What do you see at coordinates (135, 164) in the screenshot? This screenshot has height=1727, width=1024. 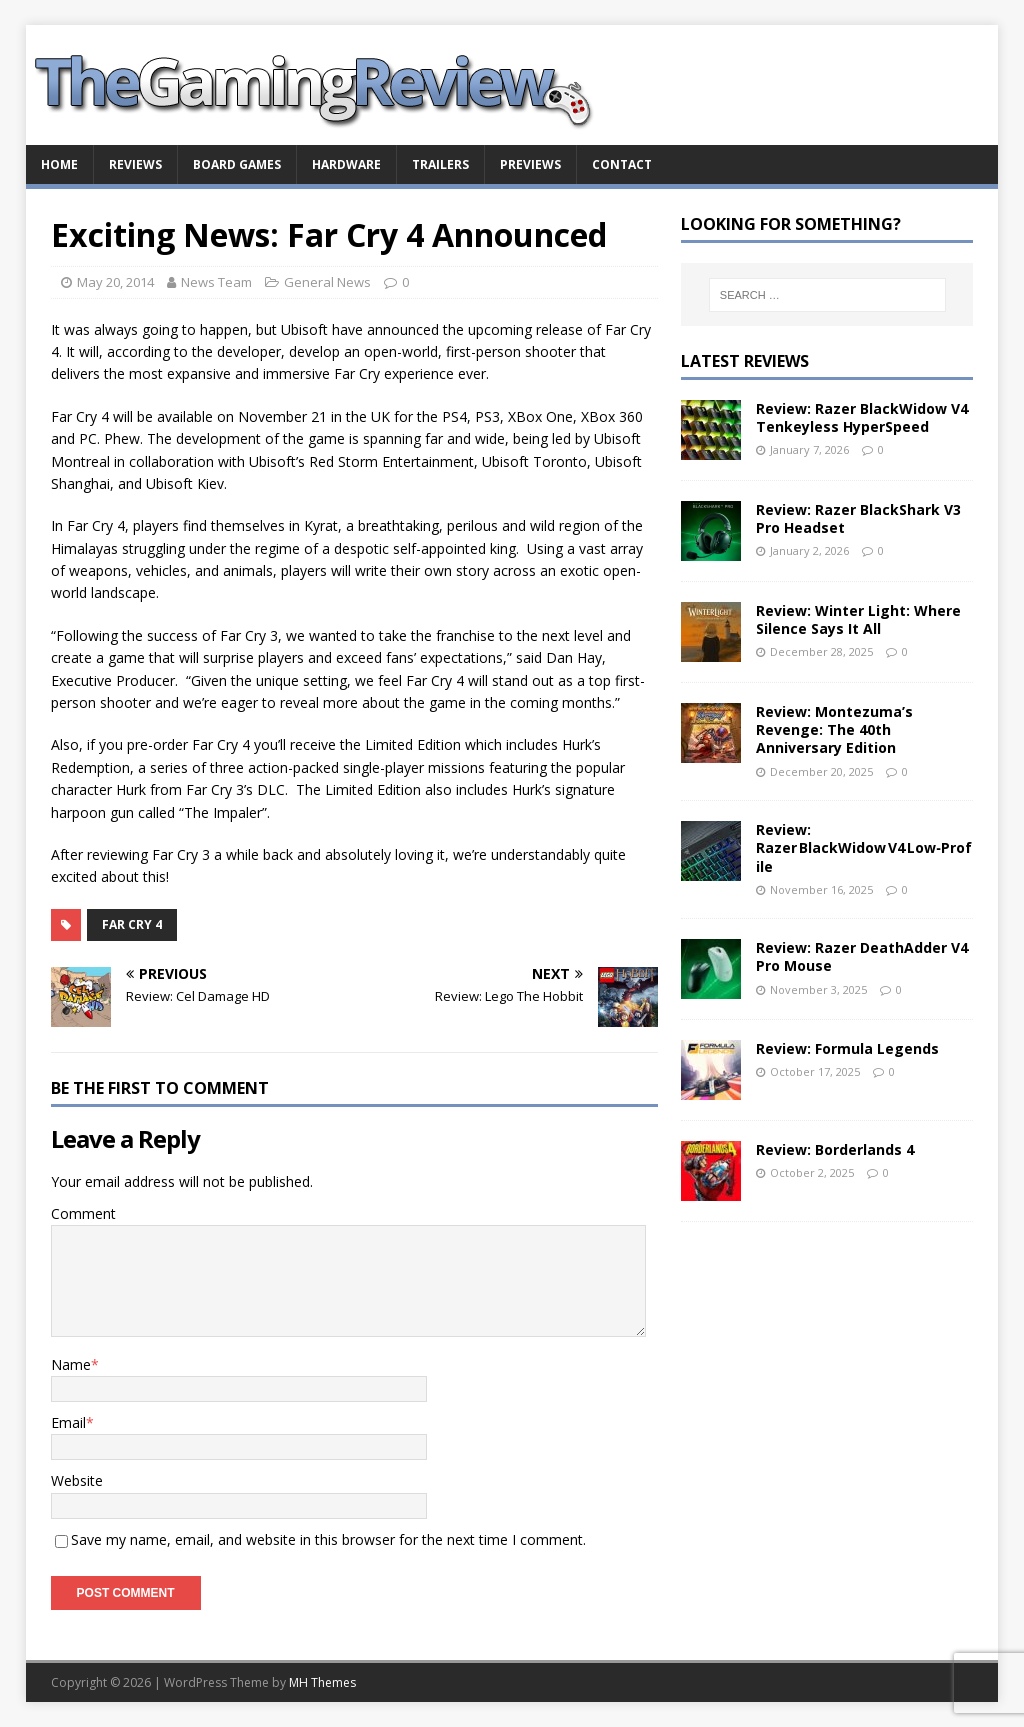 I see `Reviews` at bounding box center [135, 164].